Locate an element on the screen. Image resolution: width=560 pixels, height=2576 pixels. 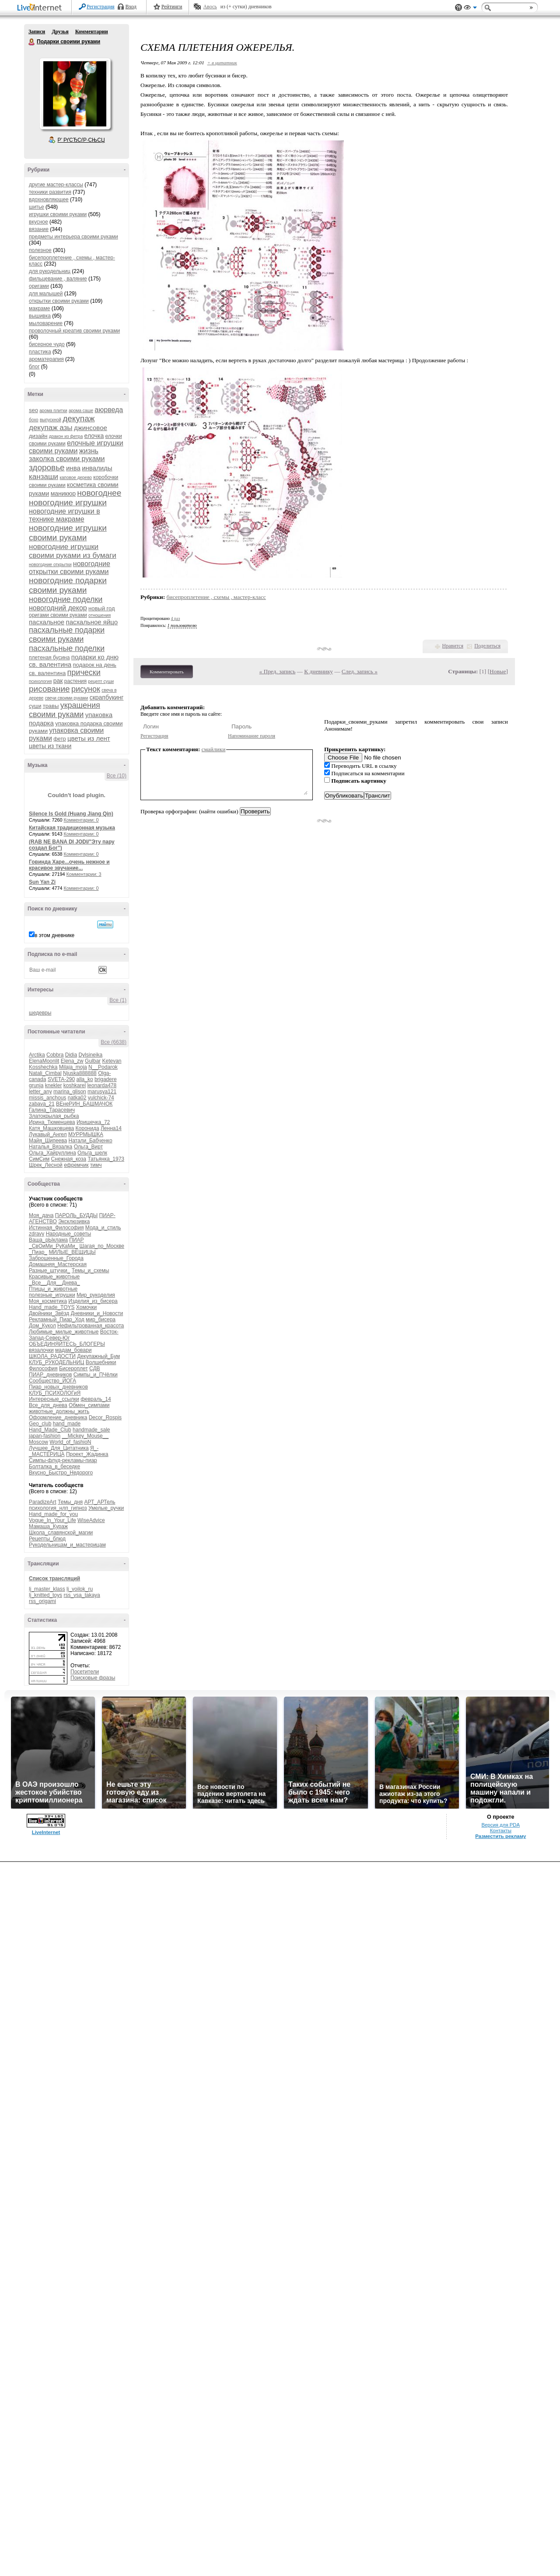
Волшебники is located at coordinates (101, 1362).